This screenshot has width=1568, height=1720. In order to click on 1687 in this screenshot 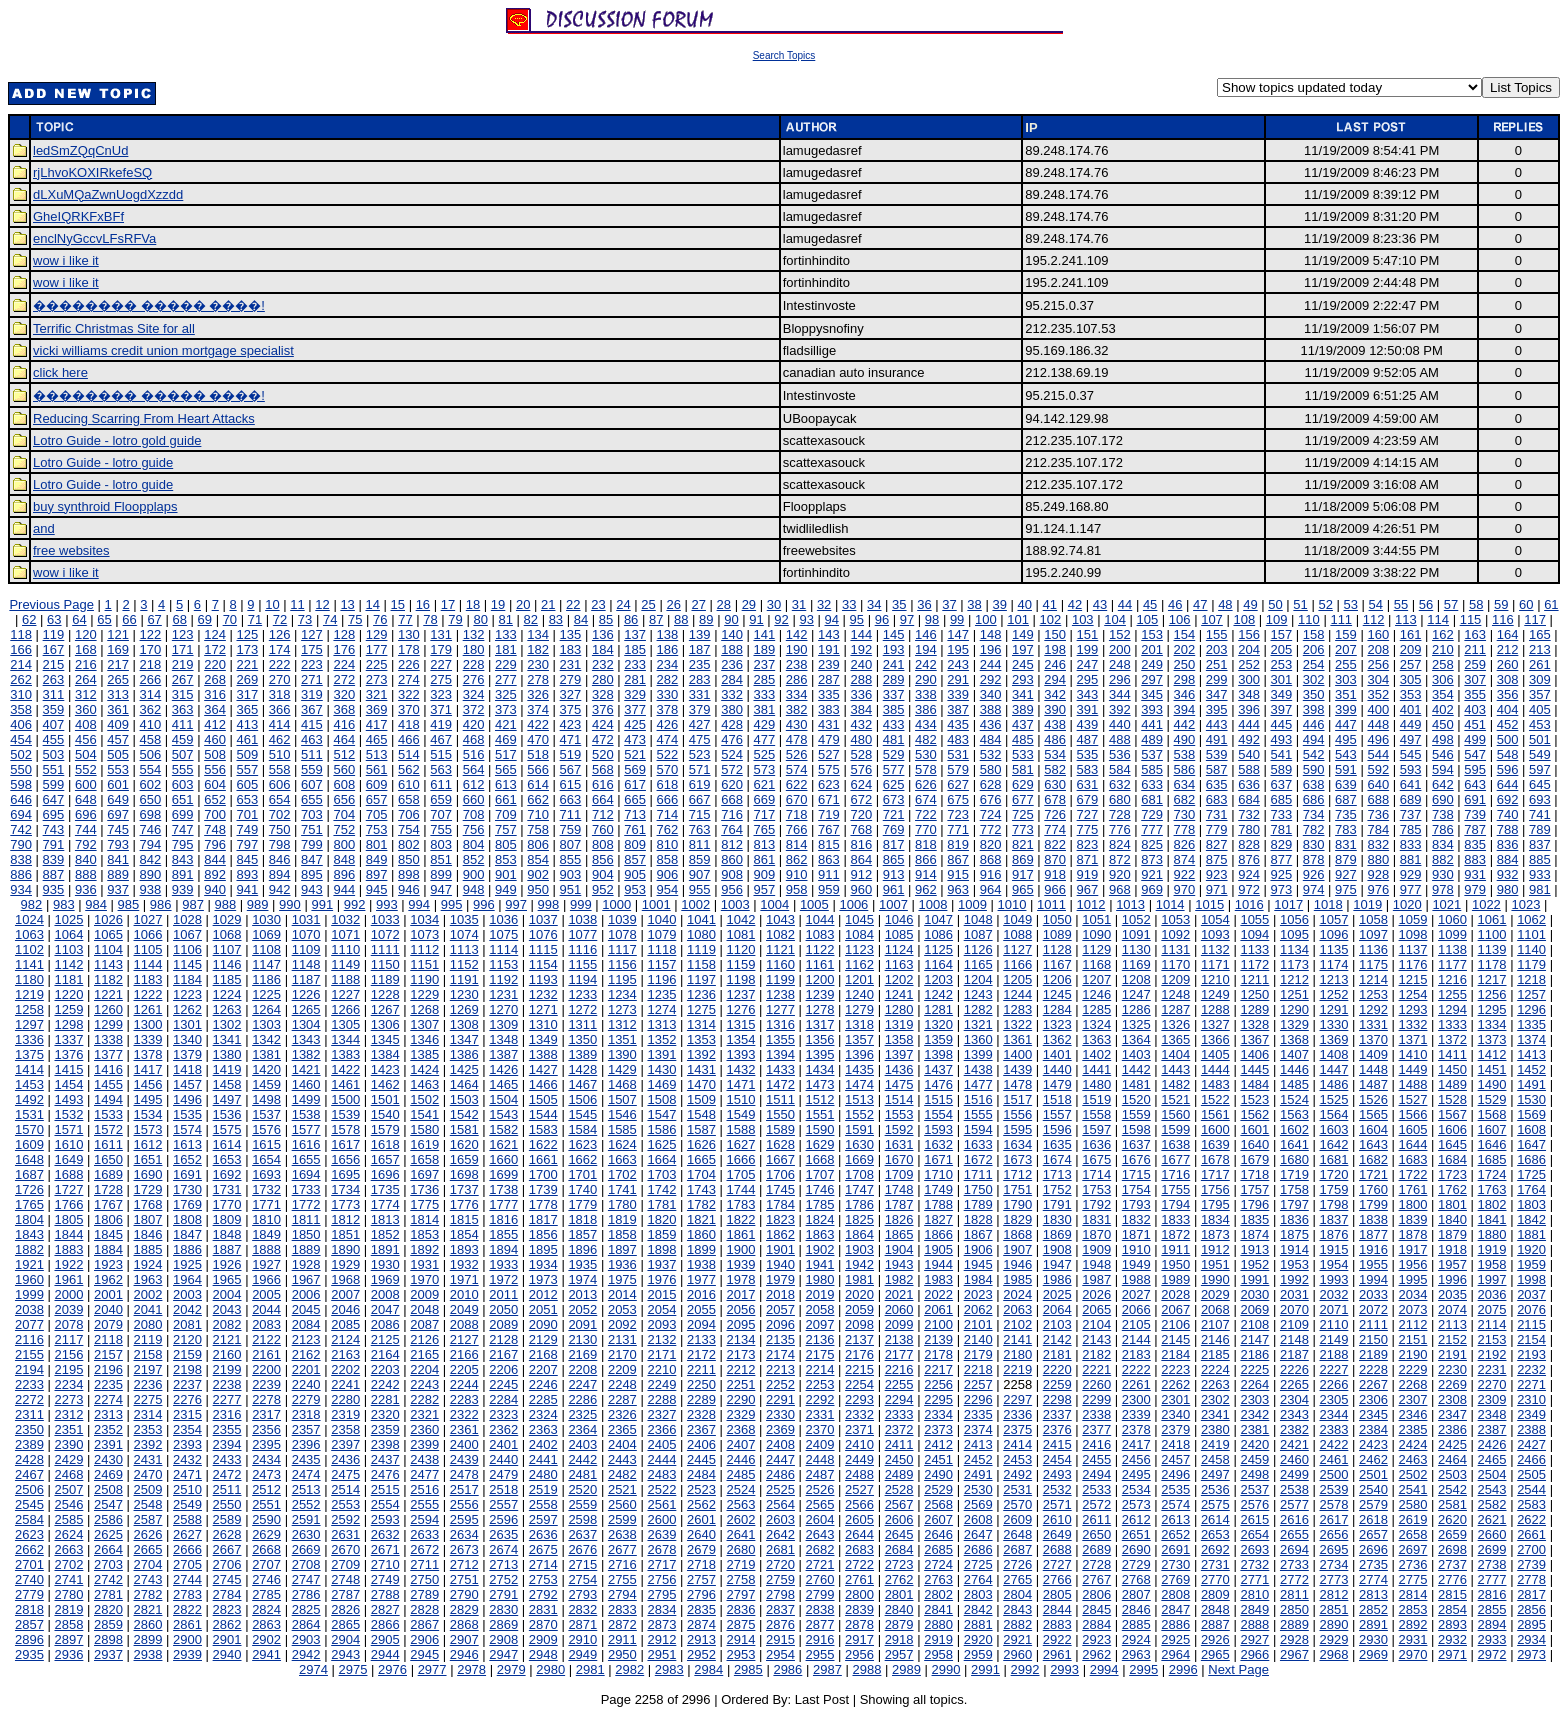, I will do `click(29, 1174)`.